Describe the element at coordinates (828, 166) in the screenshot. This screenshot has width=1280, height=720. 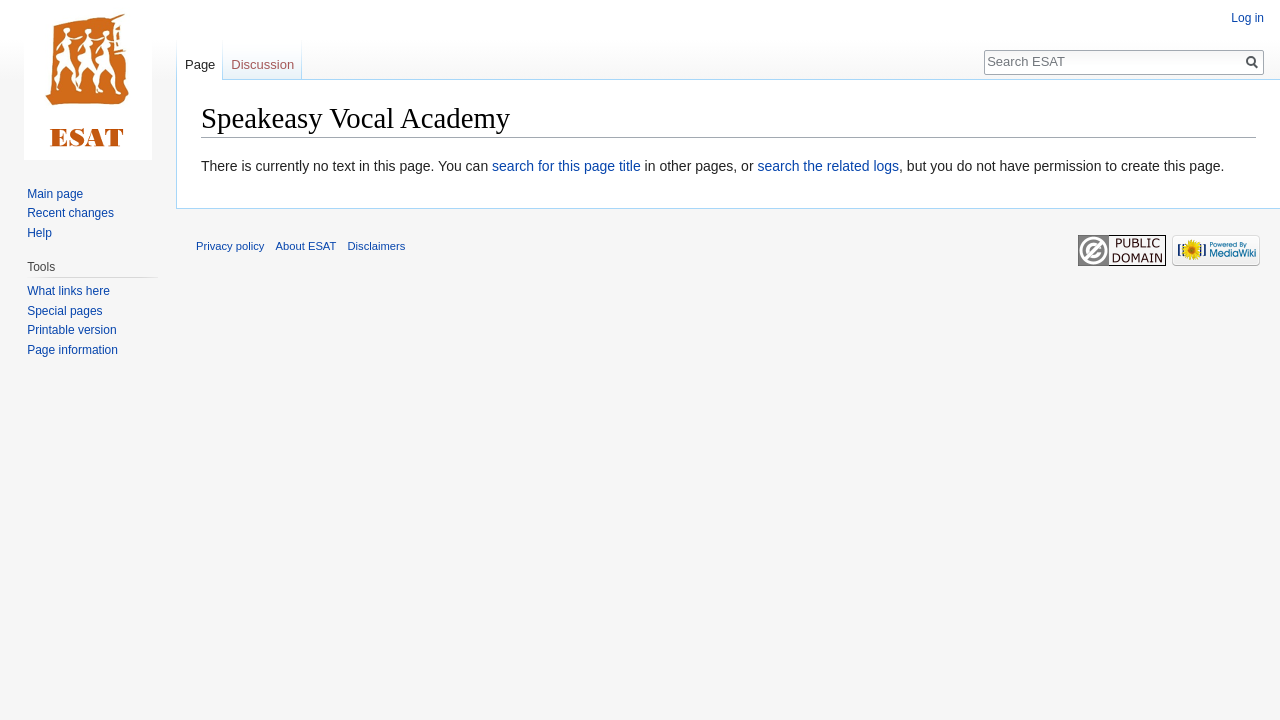
I see `search the related logs` at that location.